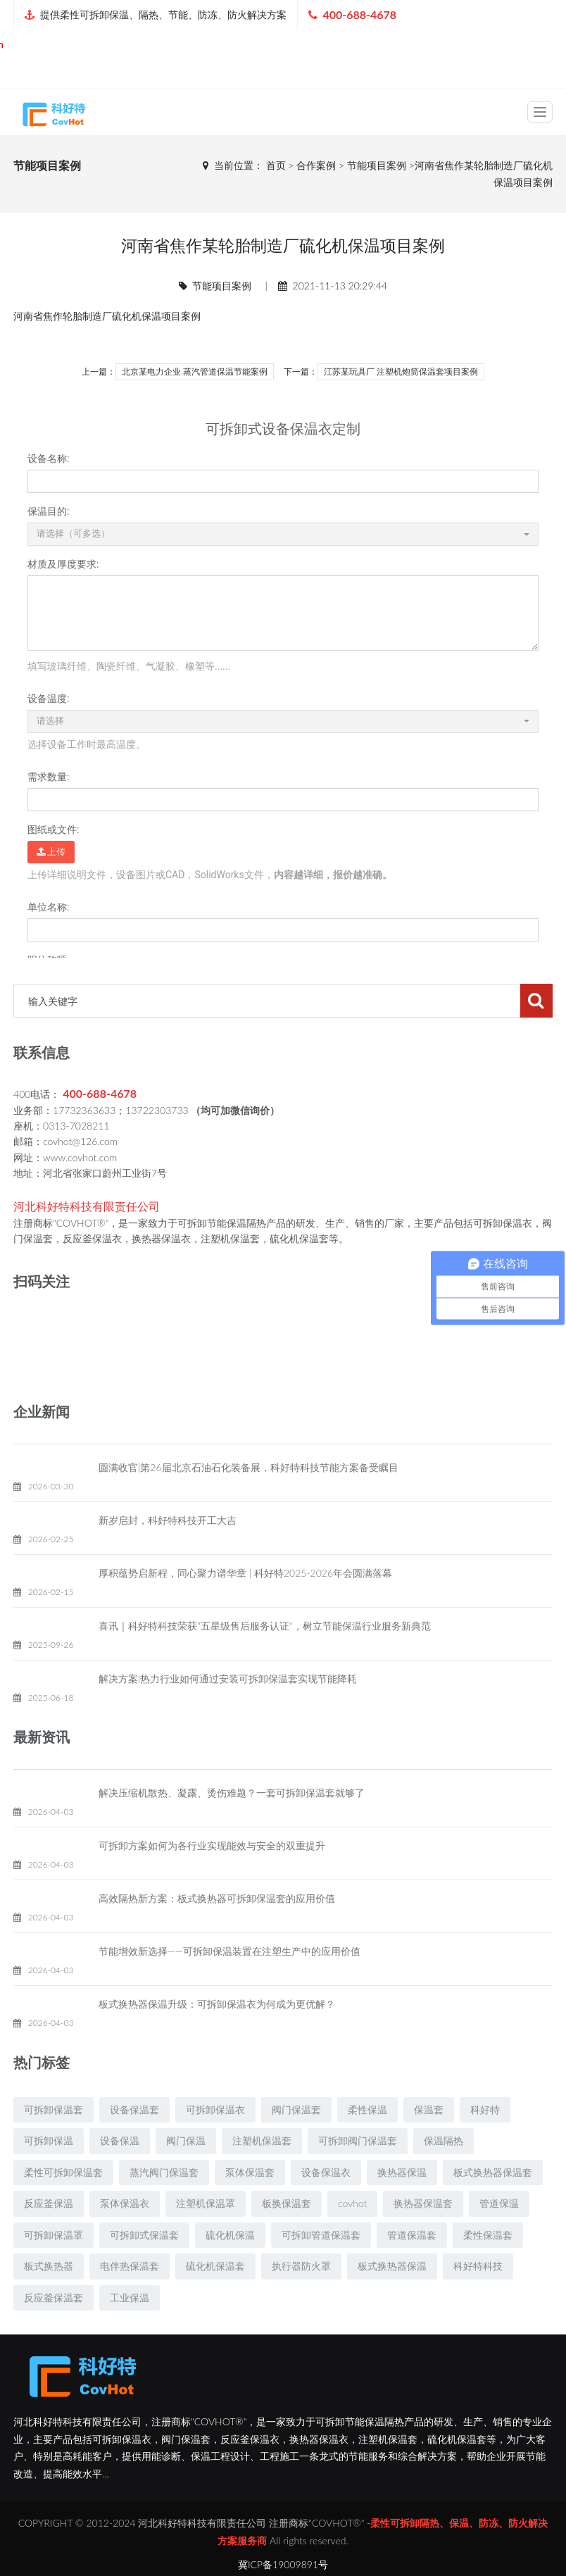 The height and width of the screenshot is (2576, 566). Describe the element at coordinates (443, 2174) in the screenshot. I see `保温隔热` at that location.